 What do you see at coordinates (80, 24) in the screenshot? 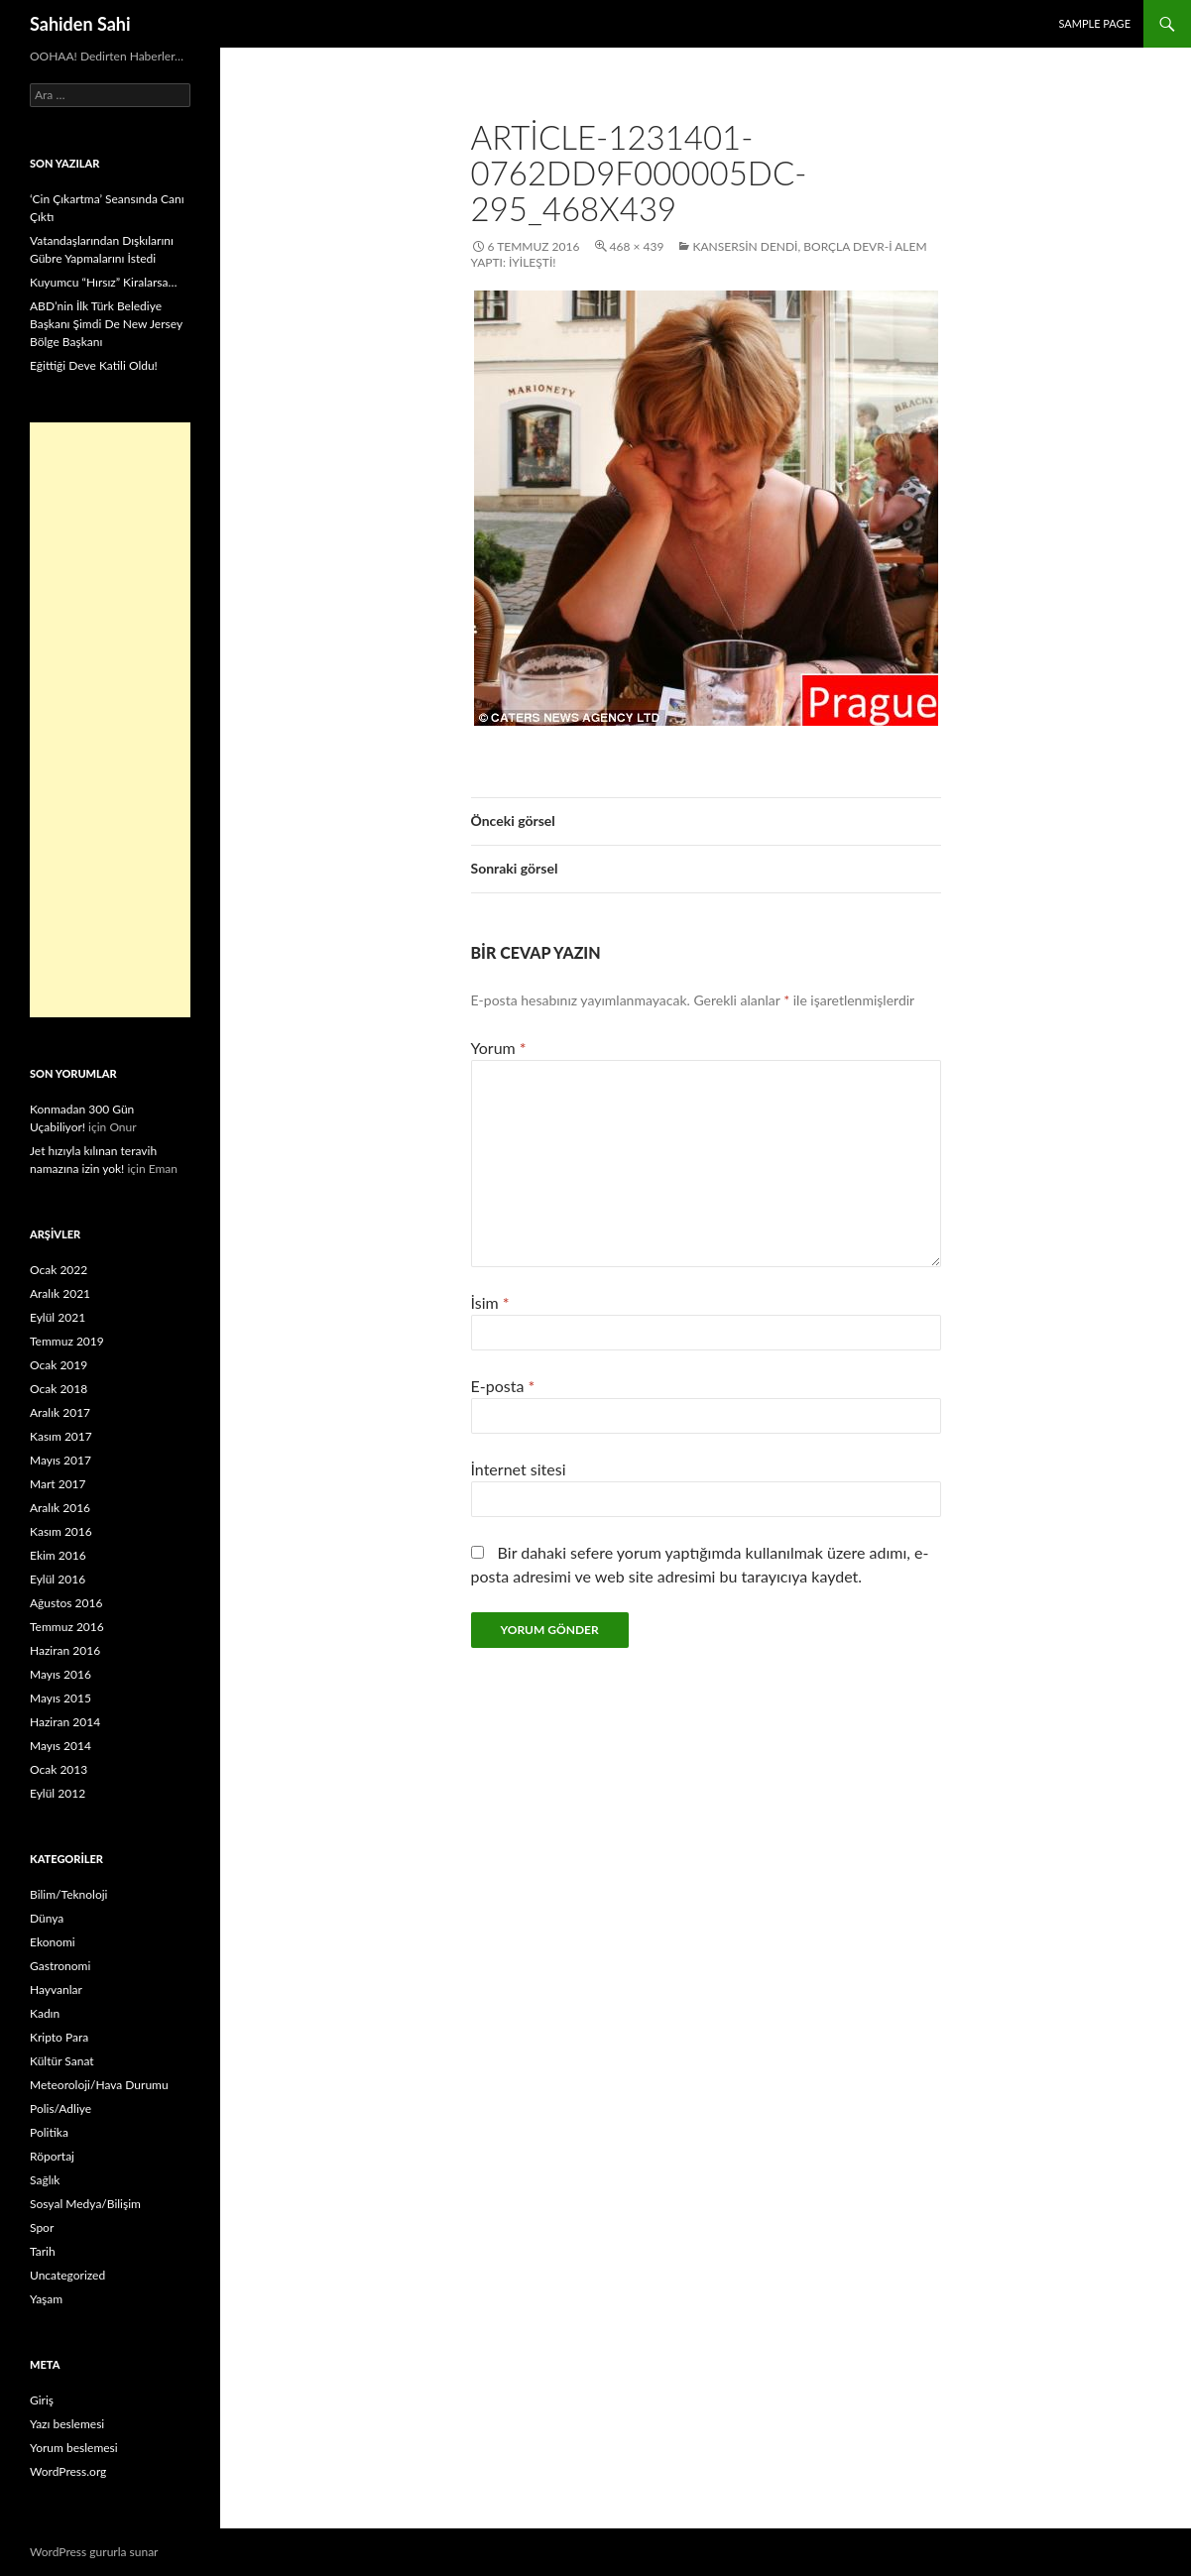
I see `Sahiden Sahi` at bounding box center [80, 24].